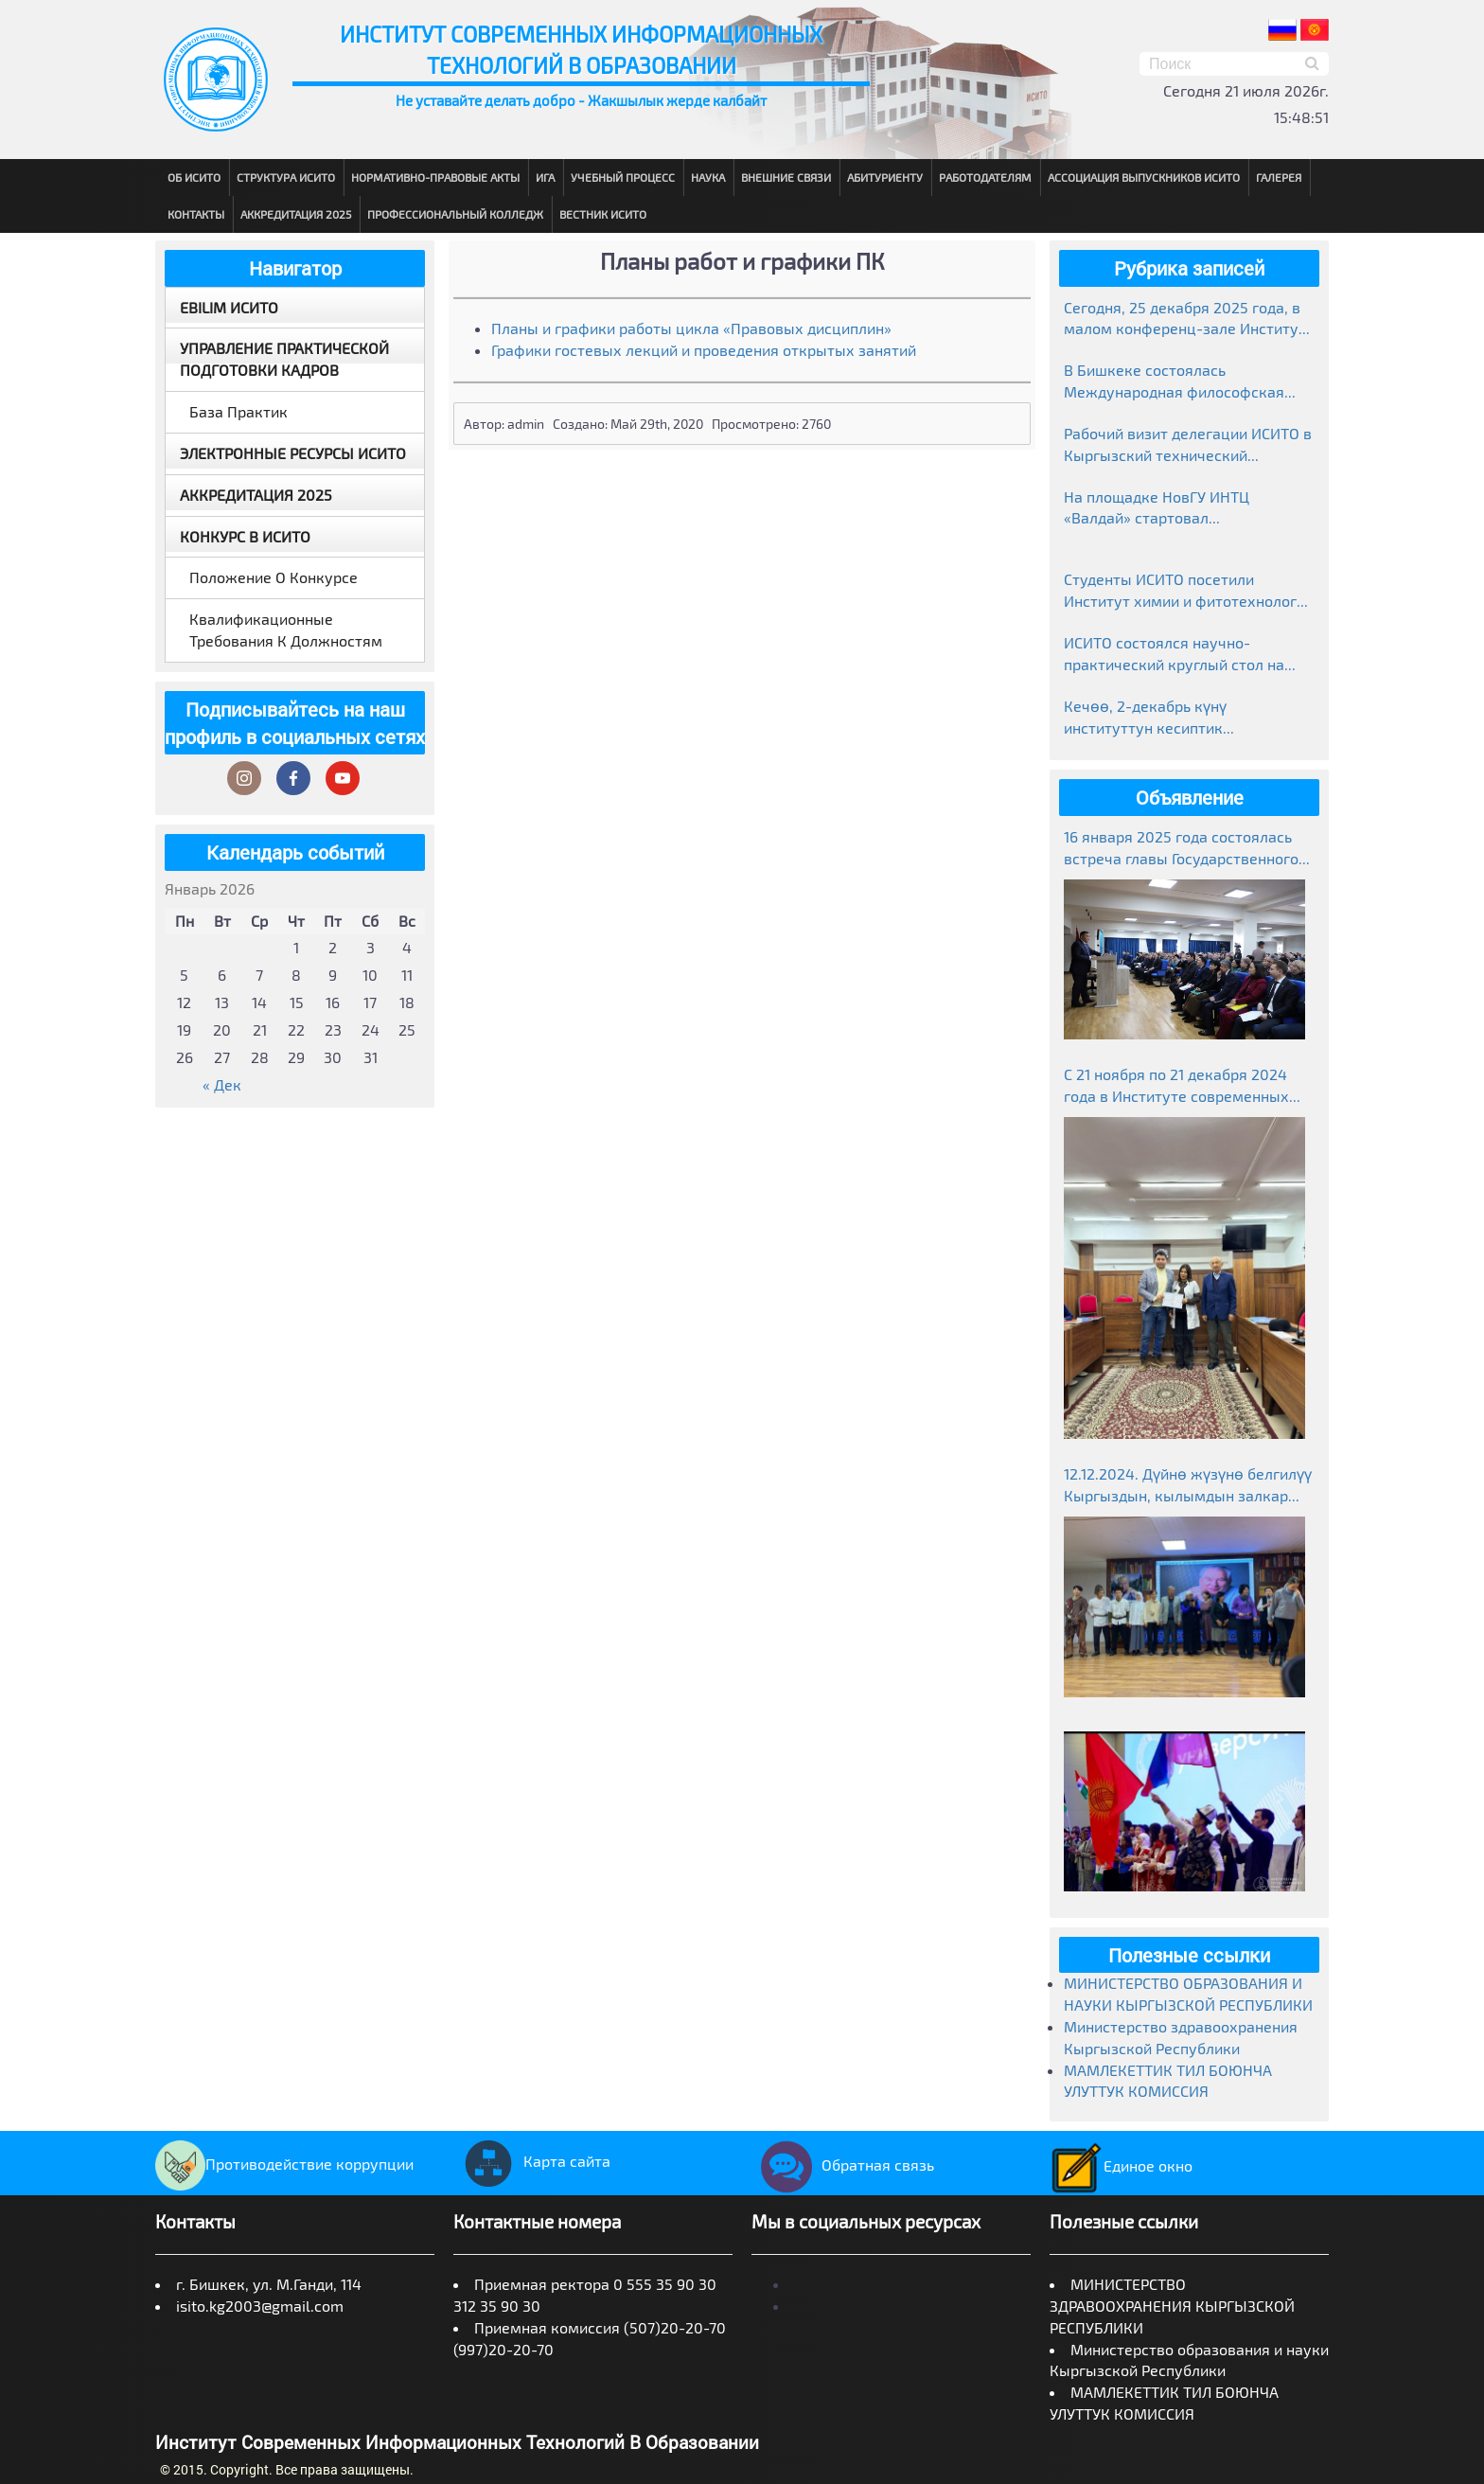 This screenshot has height=2484, width=1484. Describe the element at coordinates (222, 1084) in the screenshot. I see `« Дек` at that location.